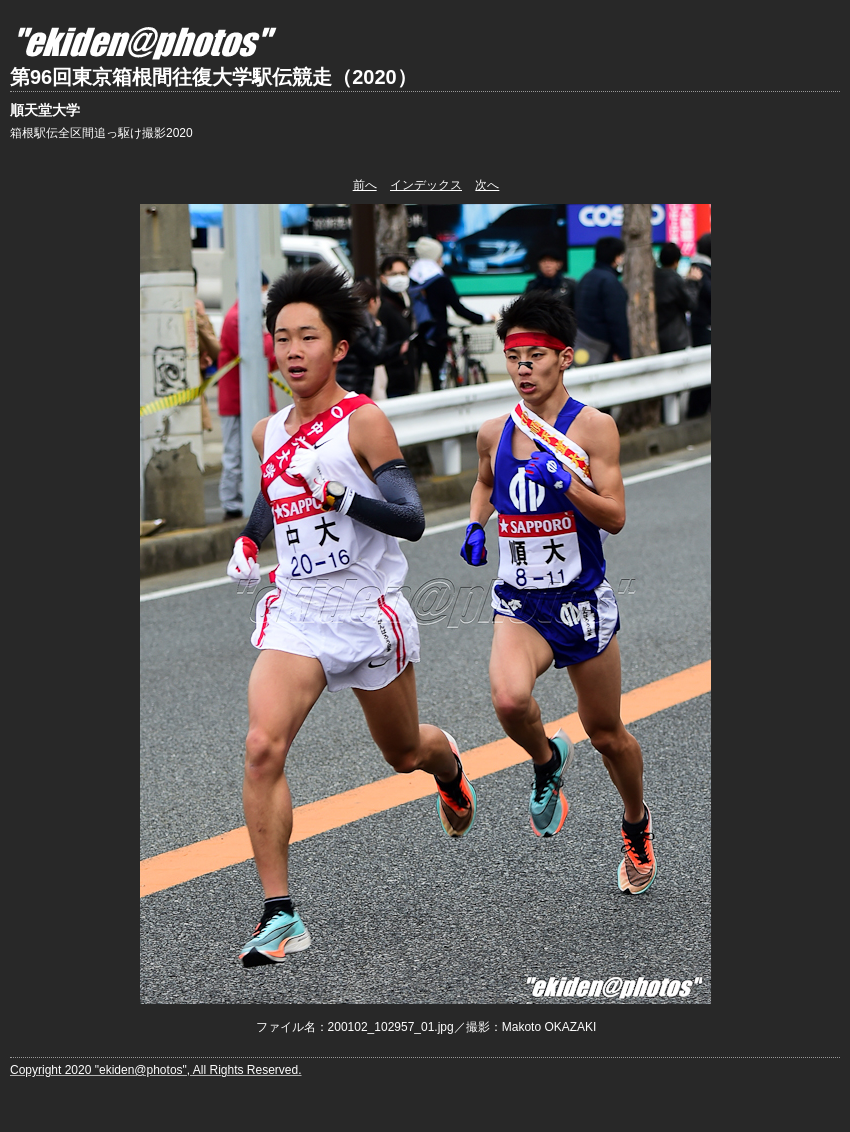  What do you see at coordinates (45, 110) in the screenshot?
I see `順天堂大学` at bounding box center [45, 110].